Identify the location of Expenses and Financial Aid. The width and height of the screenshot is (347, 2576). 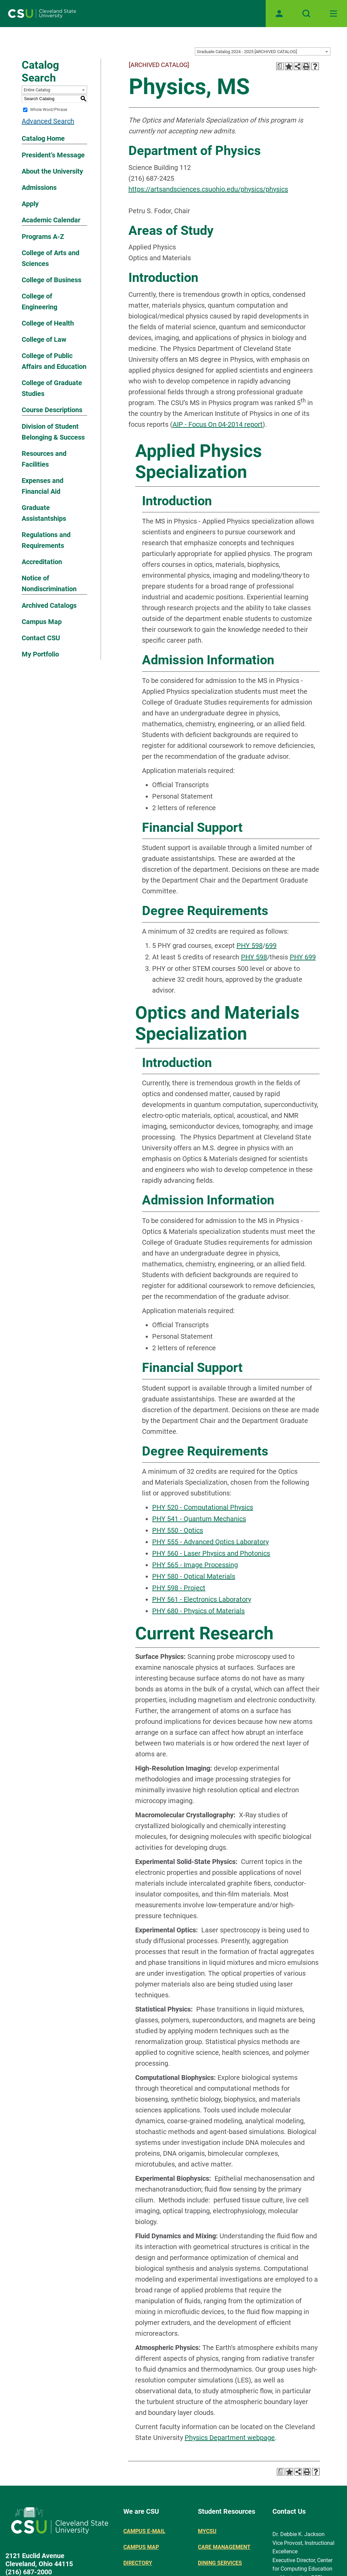
(42, 485).